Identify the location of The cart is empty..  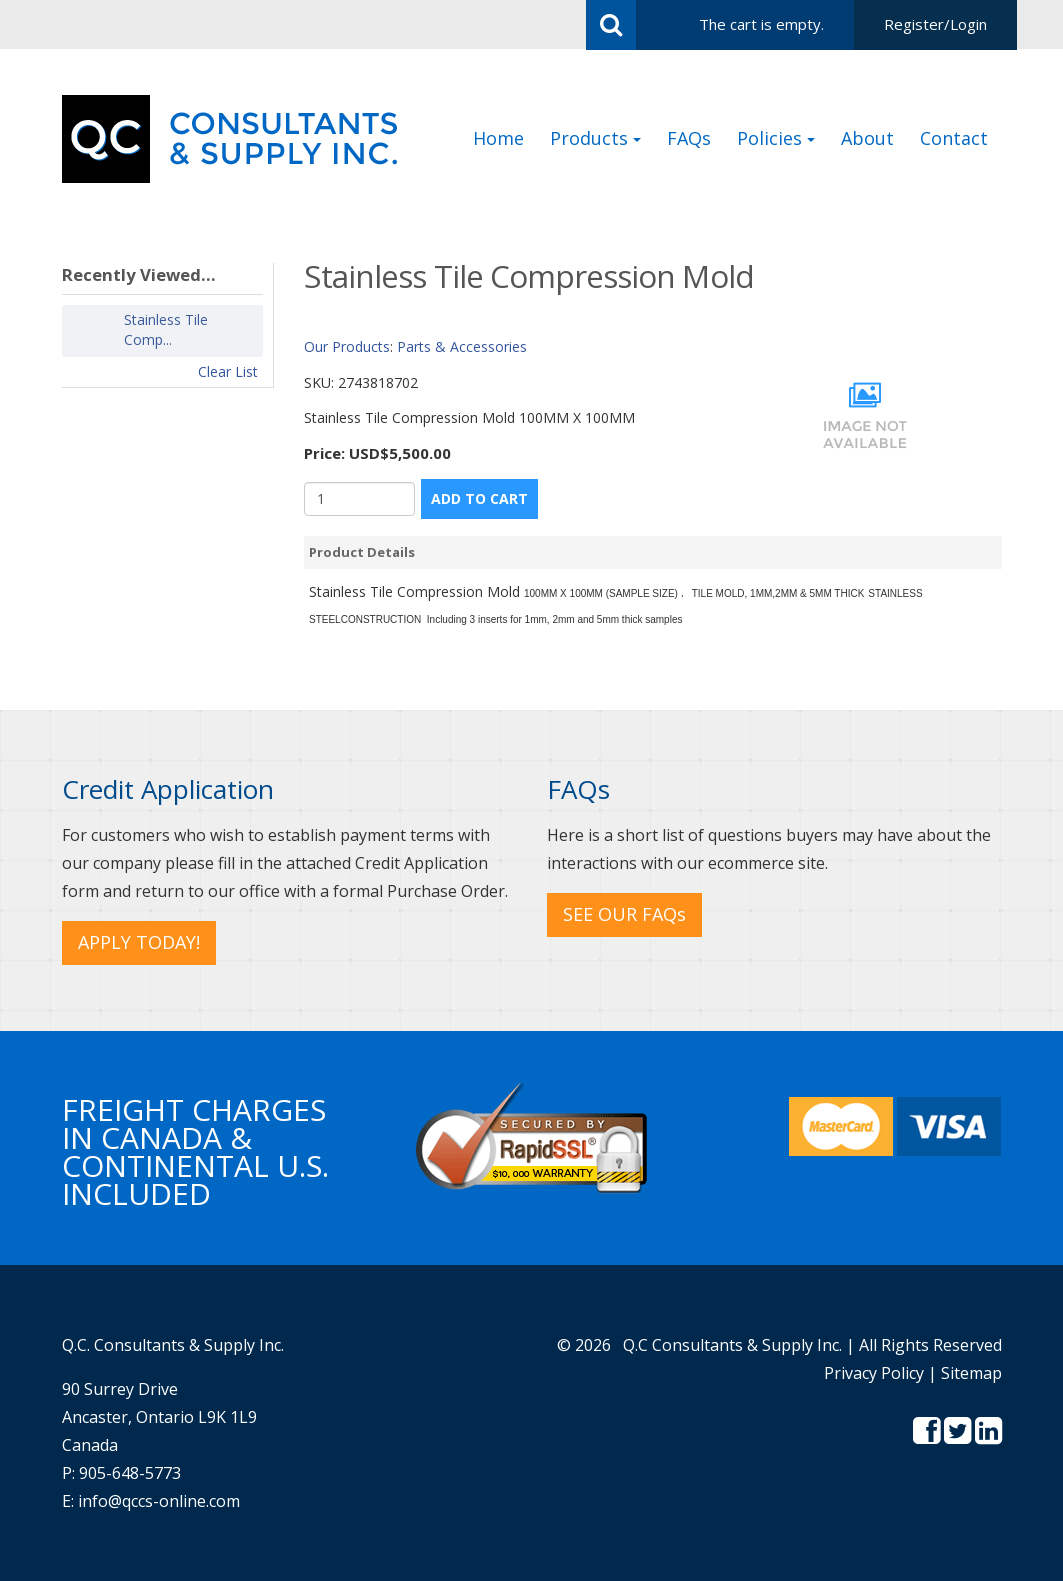
(761, 24).